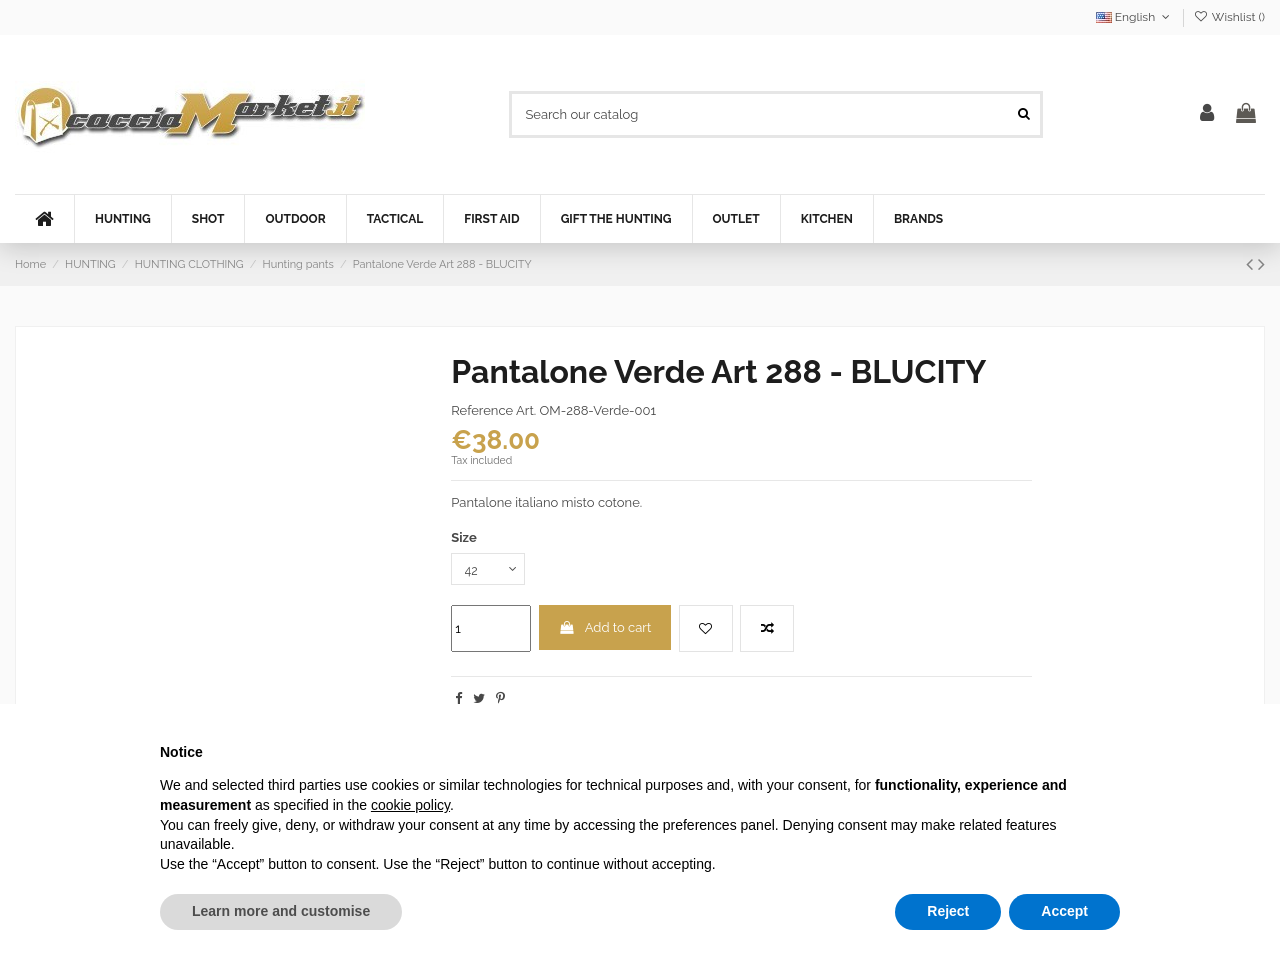 The image size is (1280, 966). I want to click on Wishlist (), so click(1229, 17).